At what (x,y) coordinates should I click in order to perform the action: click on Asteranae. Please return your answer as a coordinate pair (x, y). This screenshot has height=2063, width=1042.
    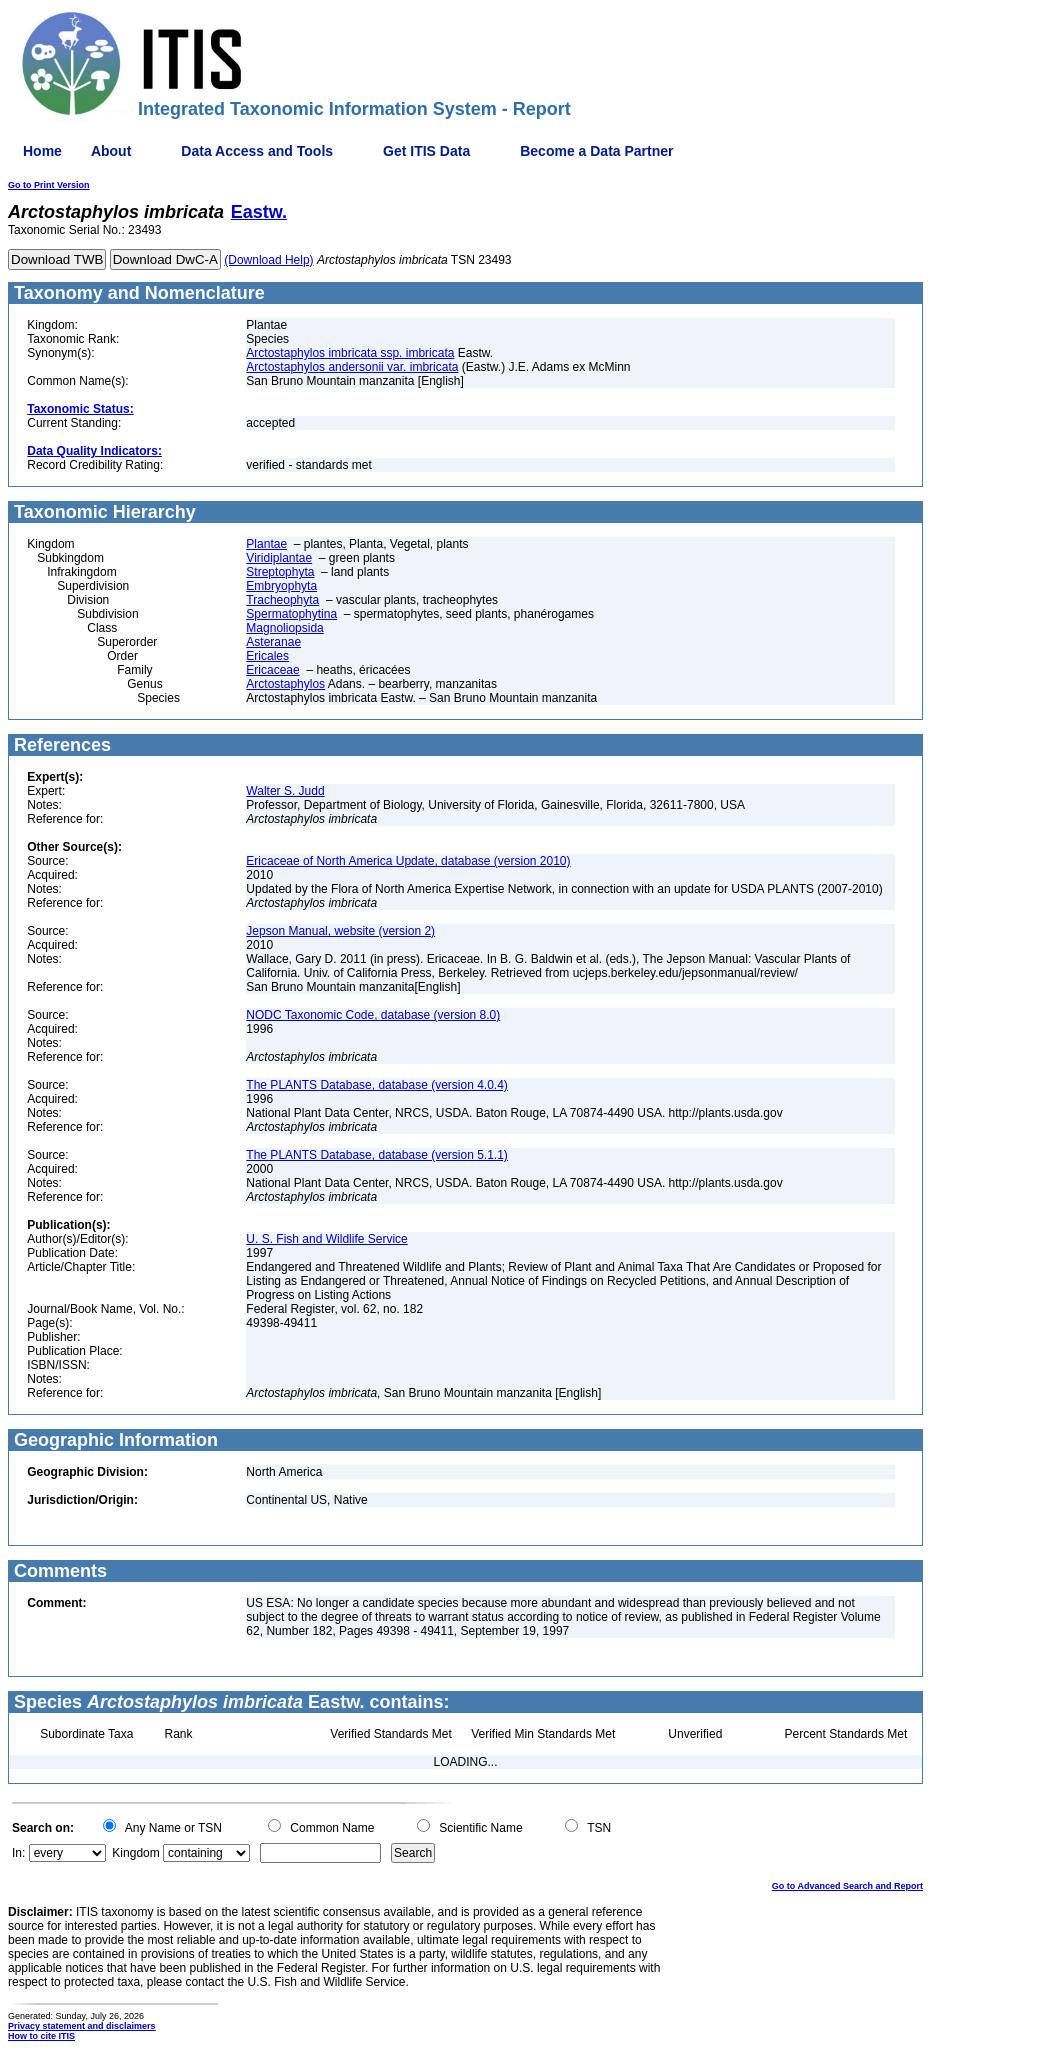
    Looking at the image, I should click on (273, 642).